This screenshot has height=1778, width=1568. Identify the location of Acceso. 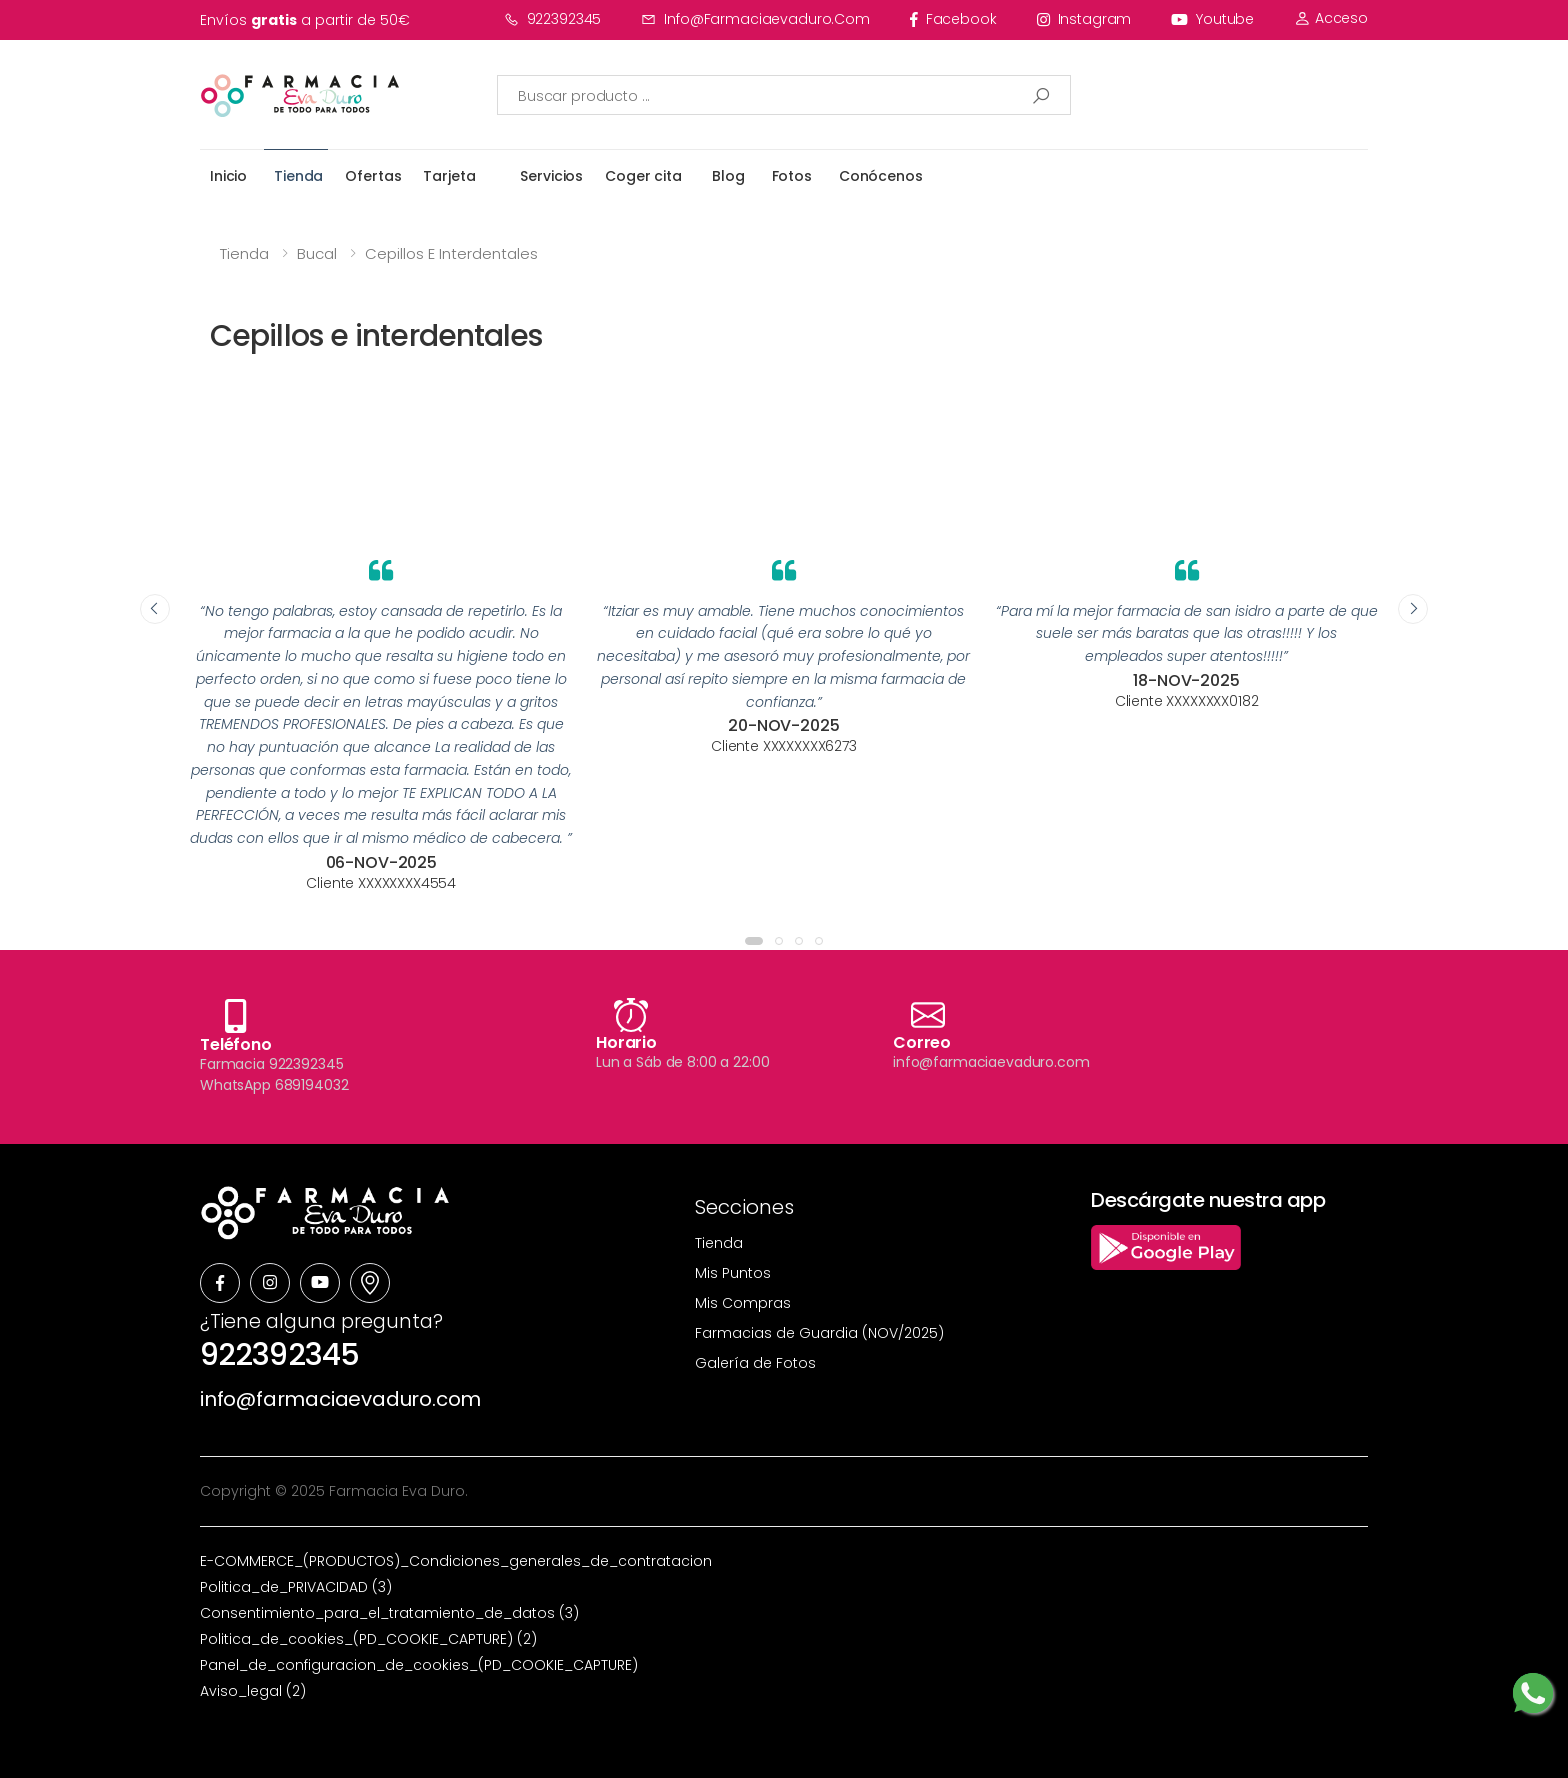
(1331, 18).